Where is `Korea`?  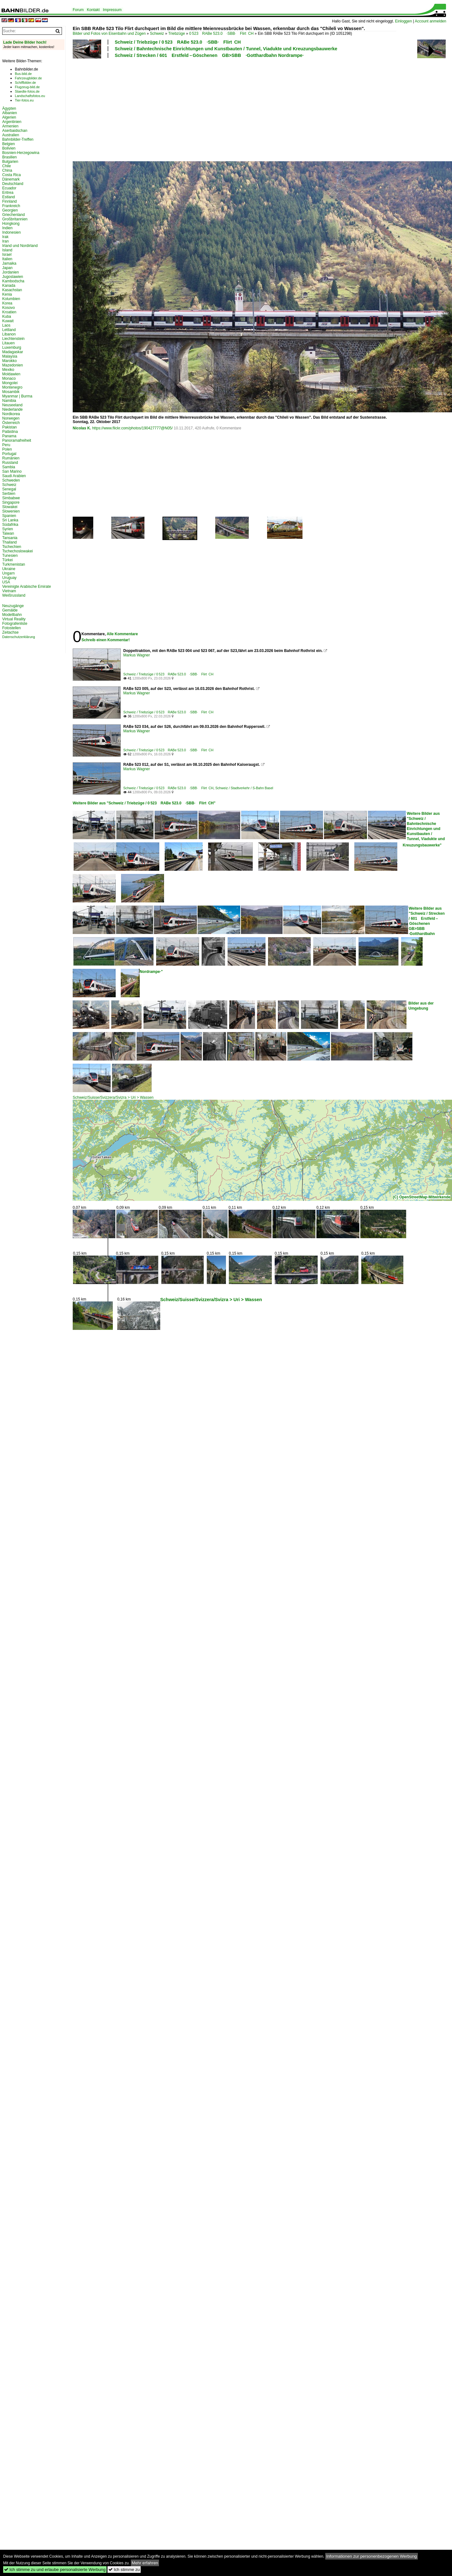
Korea is located at coordinates (7, 303).